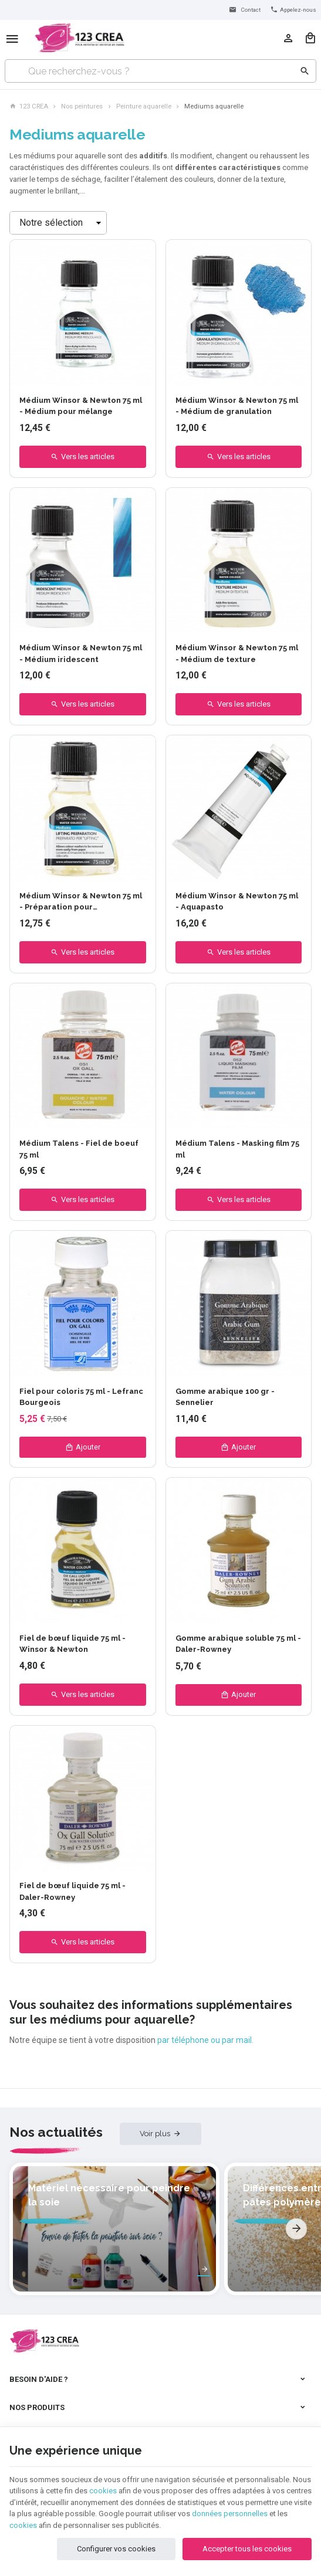 The width and height of the screenshot is (321, 2576). What do you see at coordinates (28, 106) in the screenshot?
I see `123 CREA` at bounding box center [28, 106].